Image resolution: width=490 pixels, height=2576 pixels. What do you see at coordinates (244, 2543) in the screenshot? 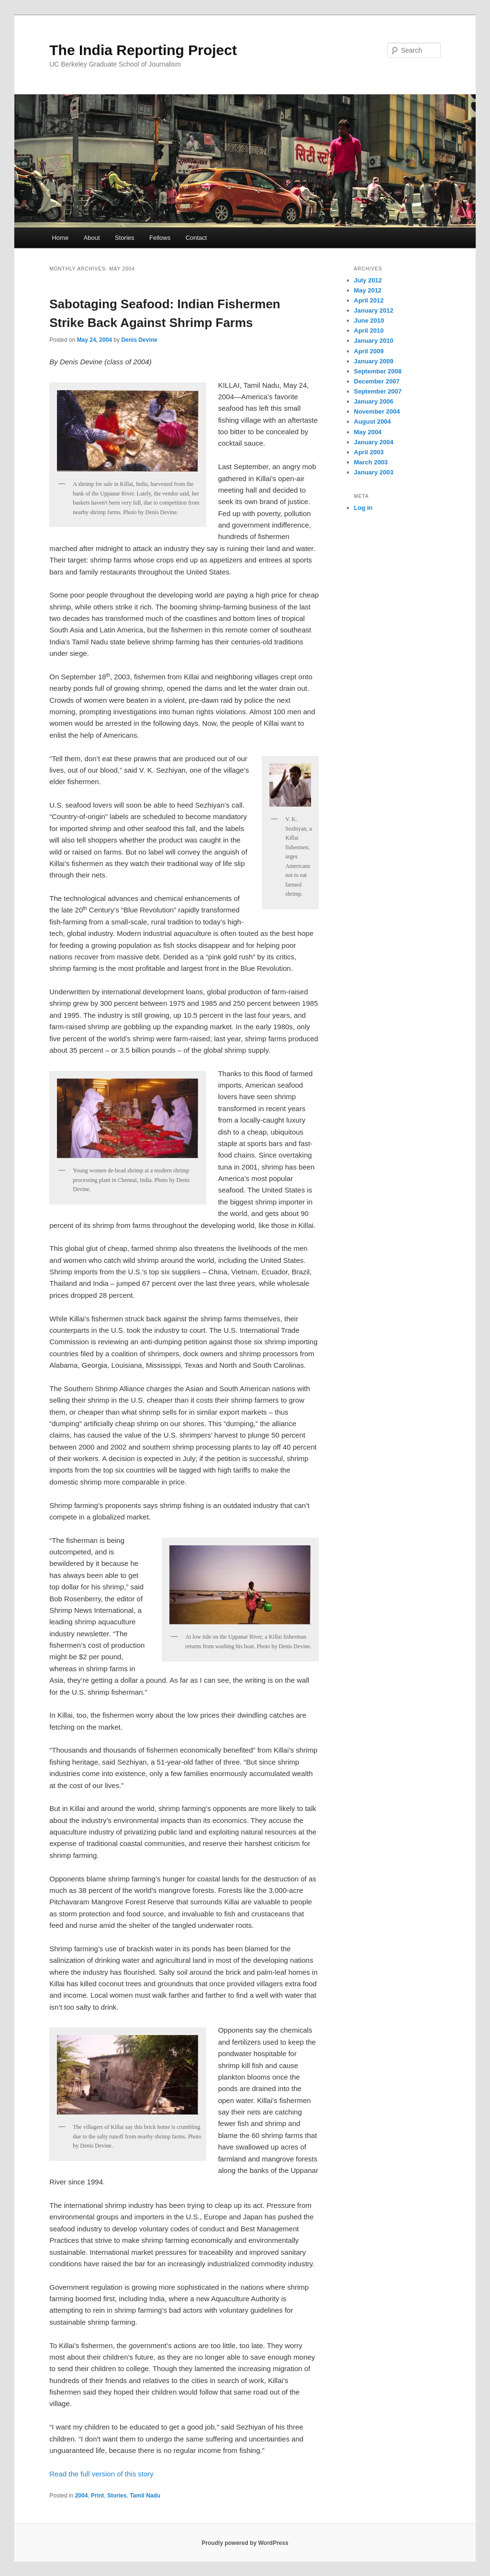
I see `Proudly powered by WordPress` at bounding box center [244, 2543].